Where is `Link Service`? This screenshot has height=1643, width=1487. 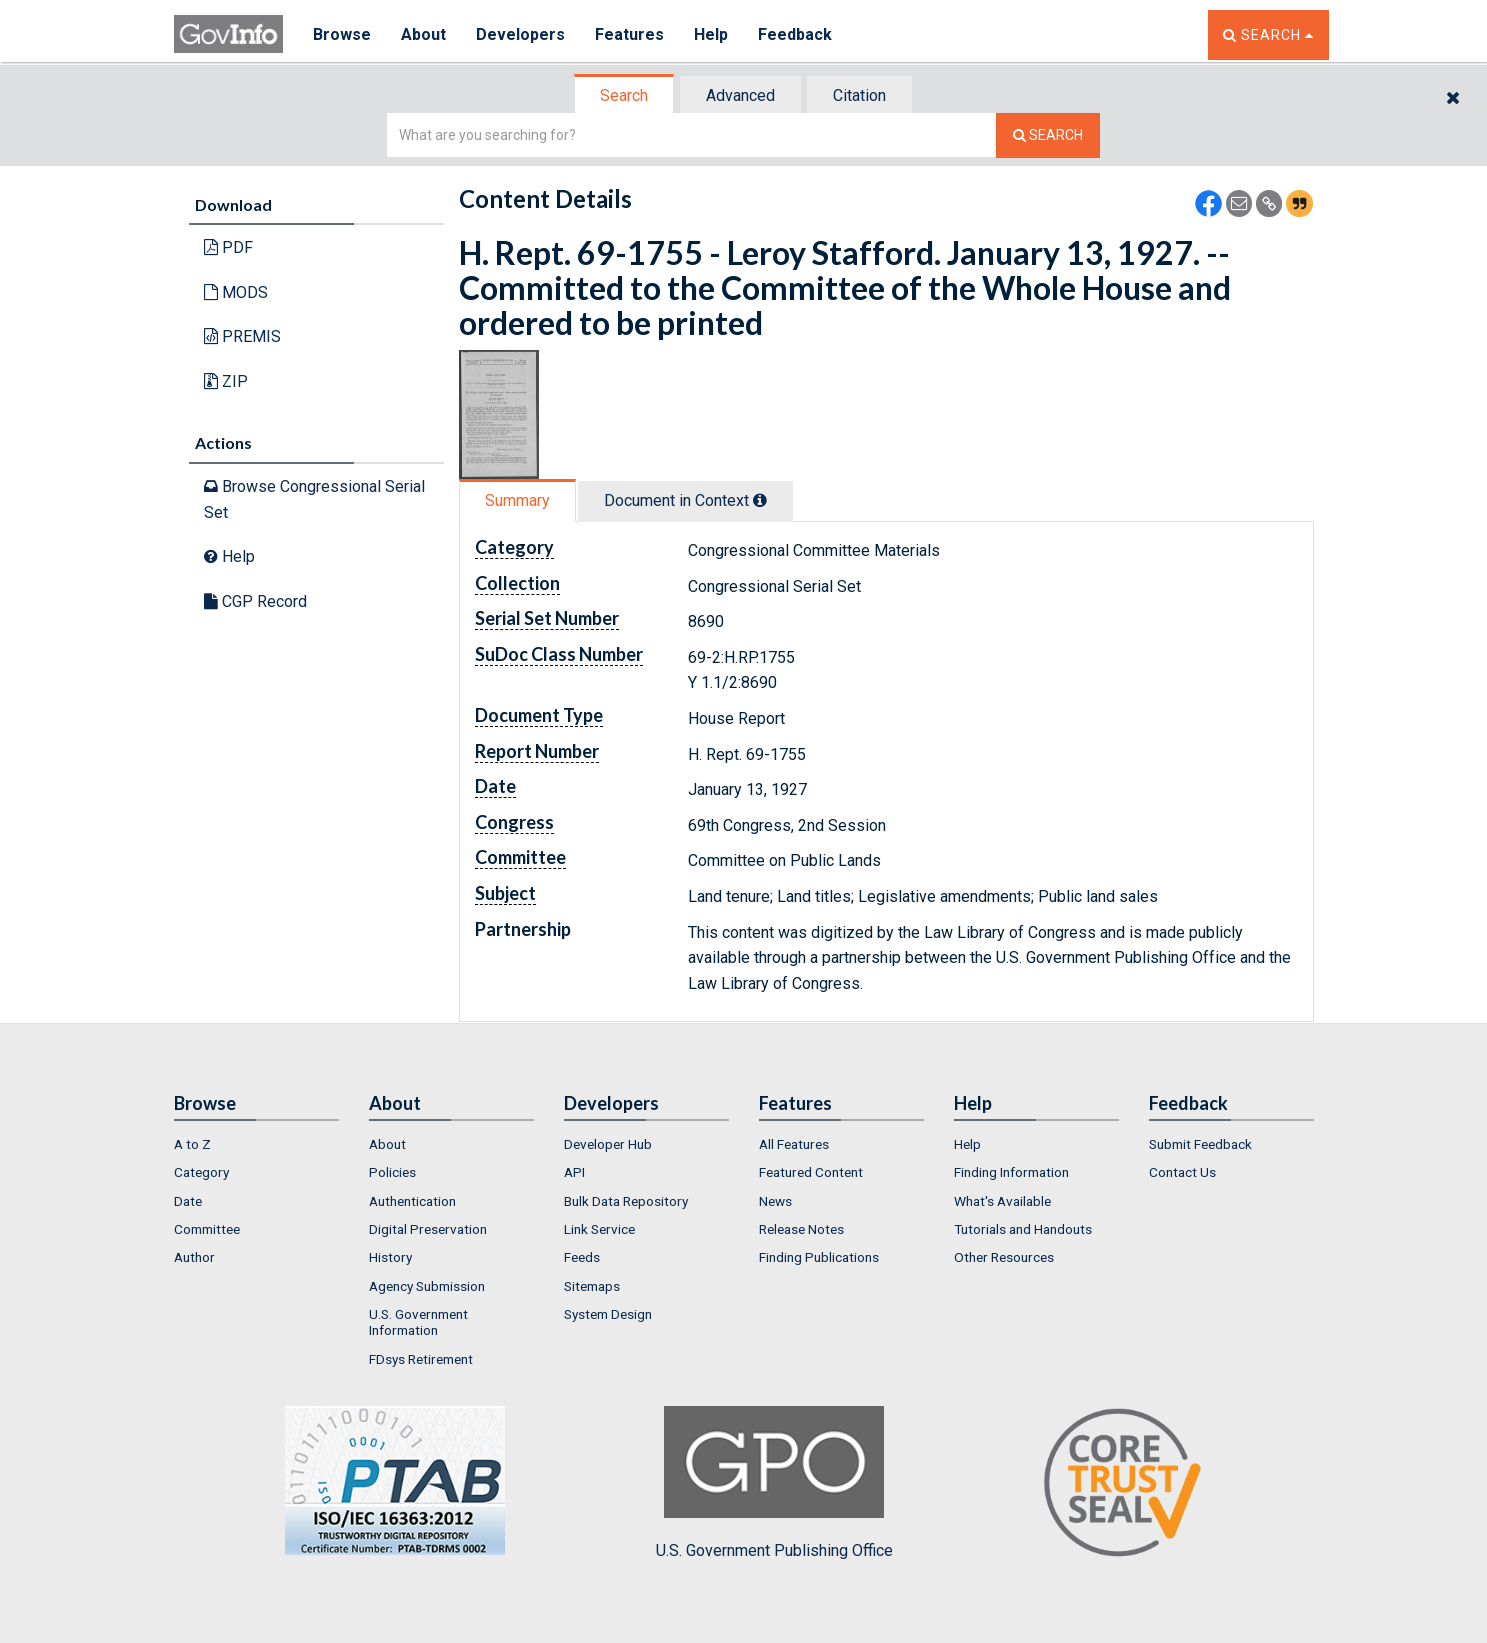
Link Service is located at coordinates (599, 1229).